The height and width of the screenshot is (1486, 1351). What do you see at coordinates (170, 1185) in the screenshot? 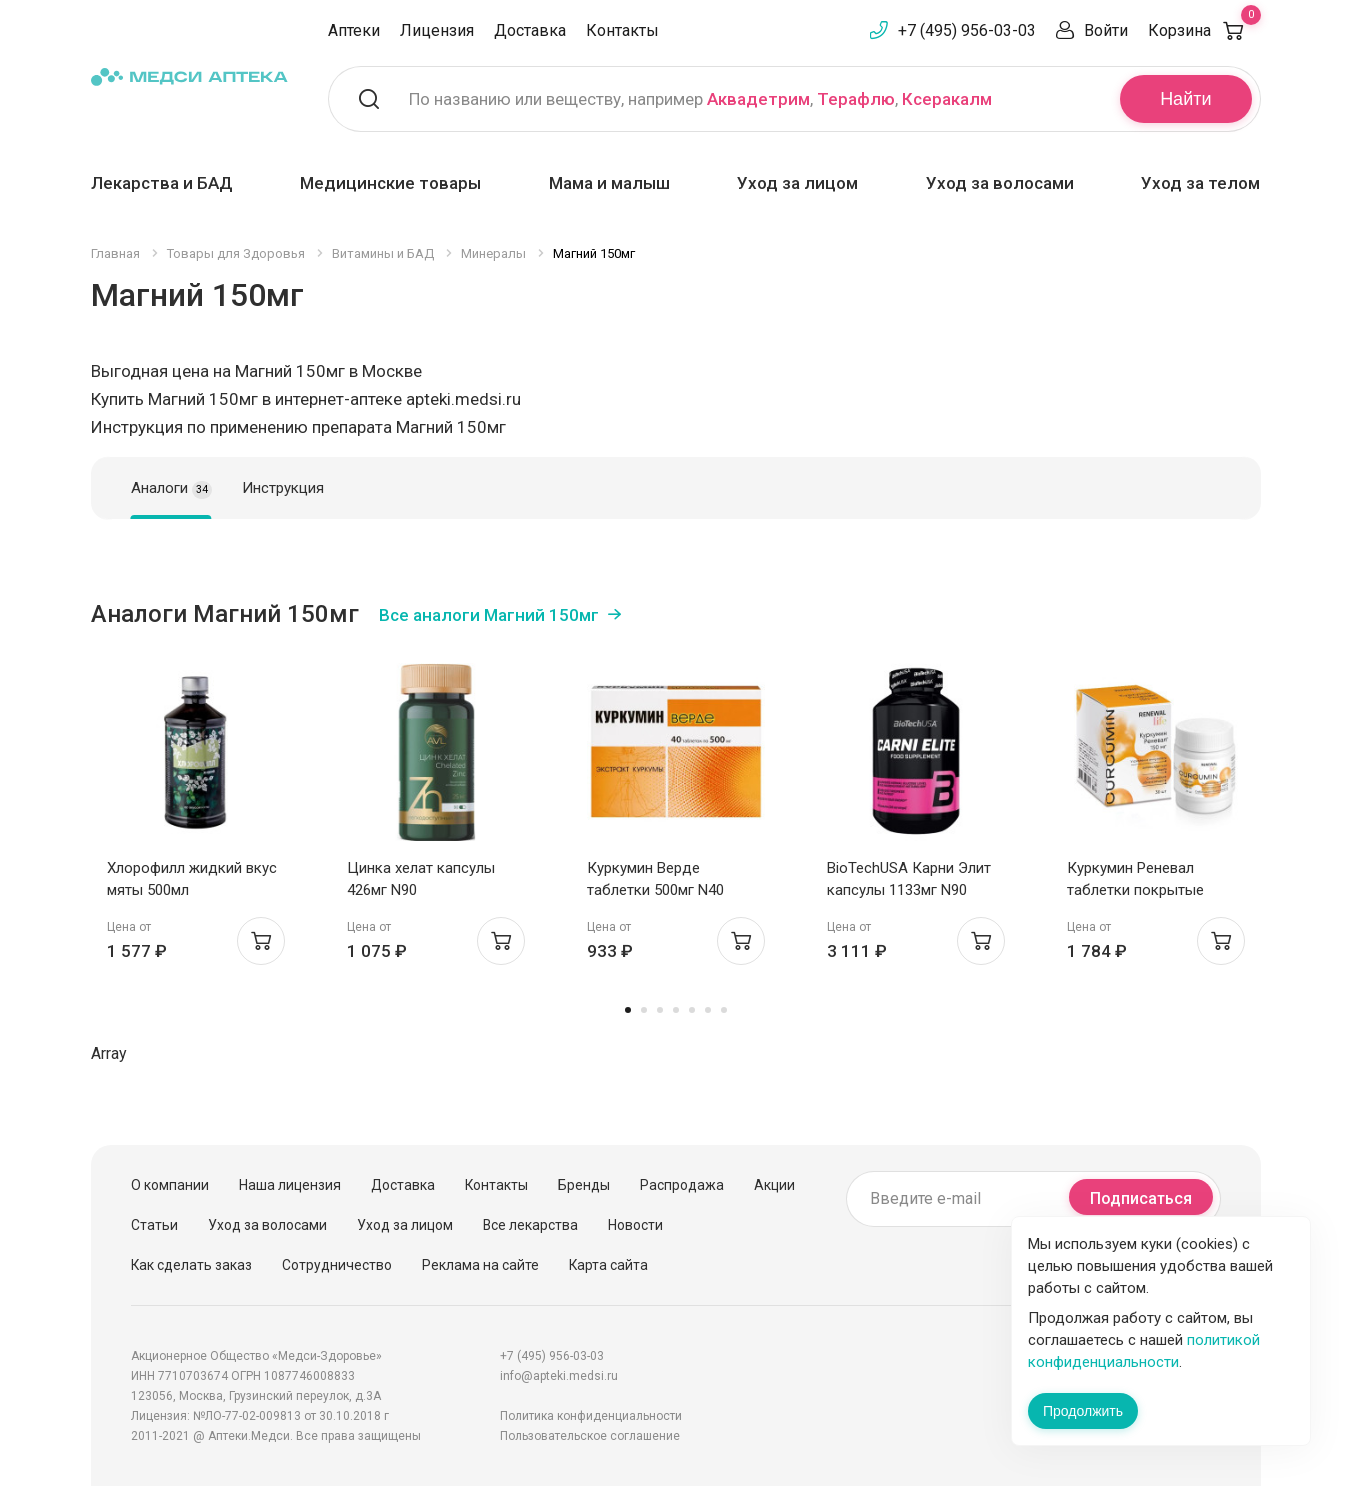
I see `О компании` at bounding box center [170, 1185].